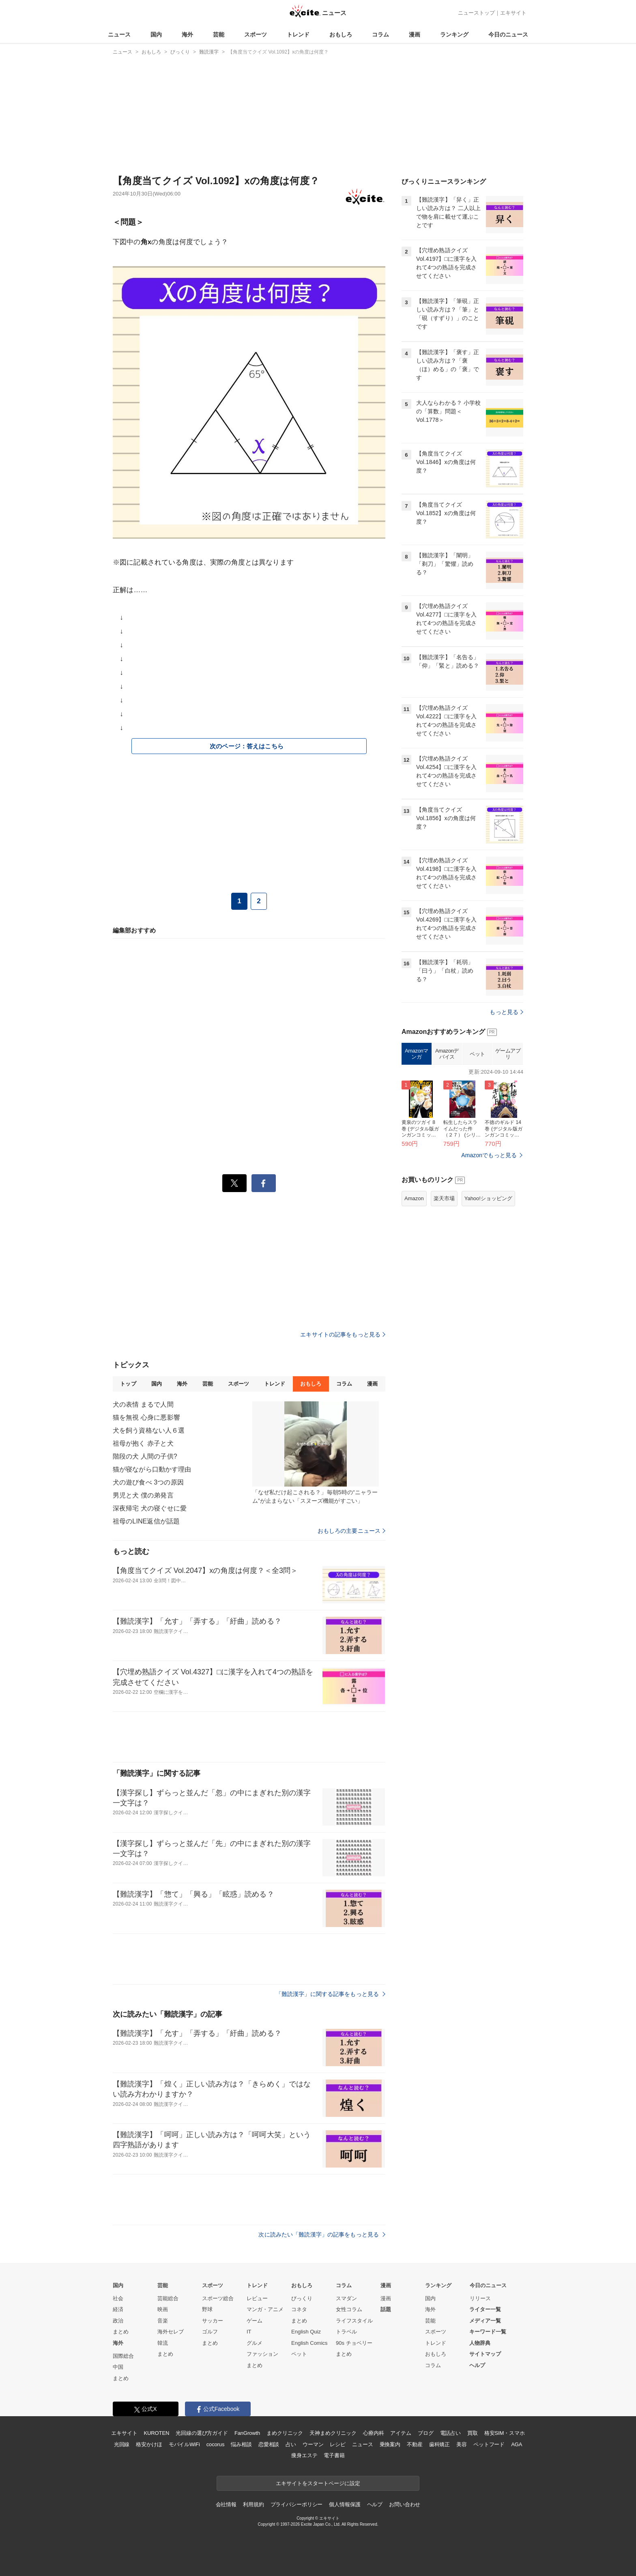 Image resolution: width=636 pixels, height=2576 pixels. What do you see at coordinates (508, 34) in the screenshot?
I see `今日のニュース` at bounding box center [508, 34].